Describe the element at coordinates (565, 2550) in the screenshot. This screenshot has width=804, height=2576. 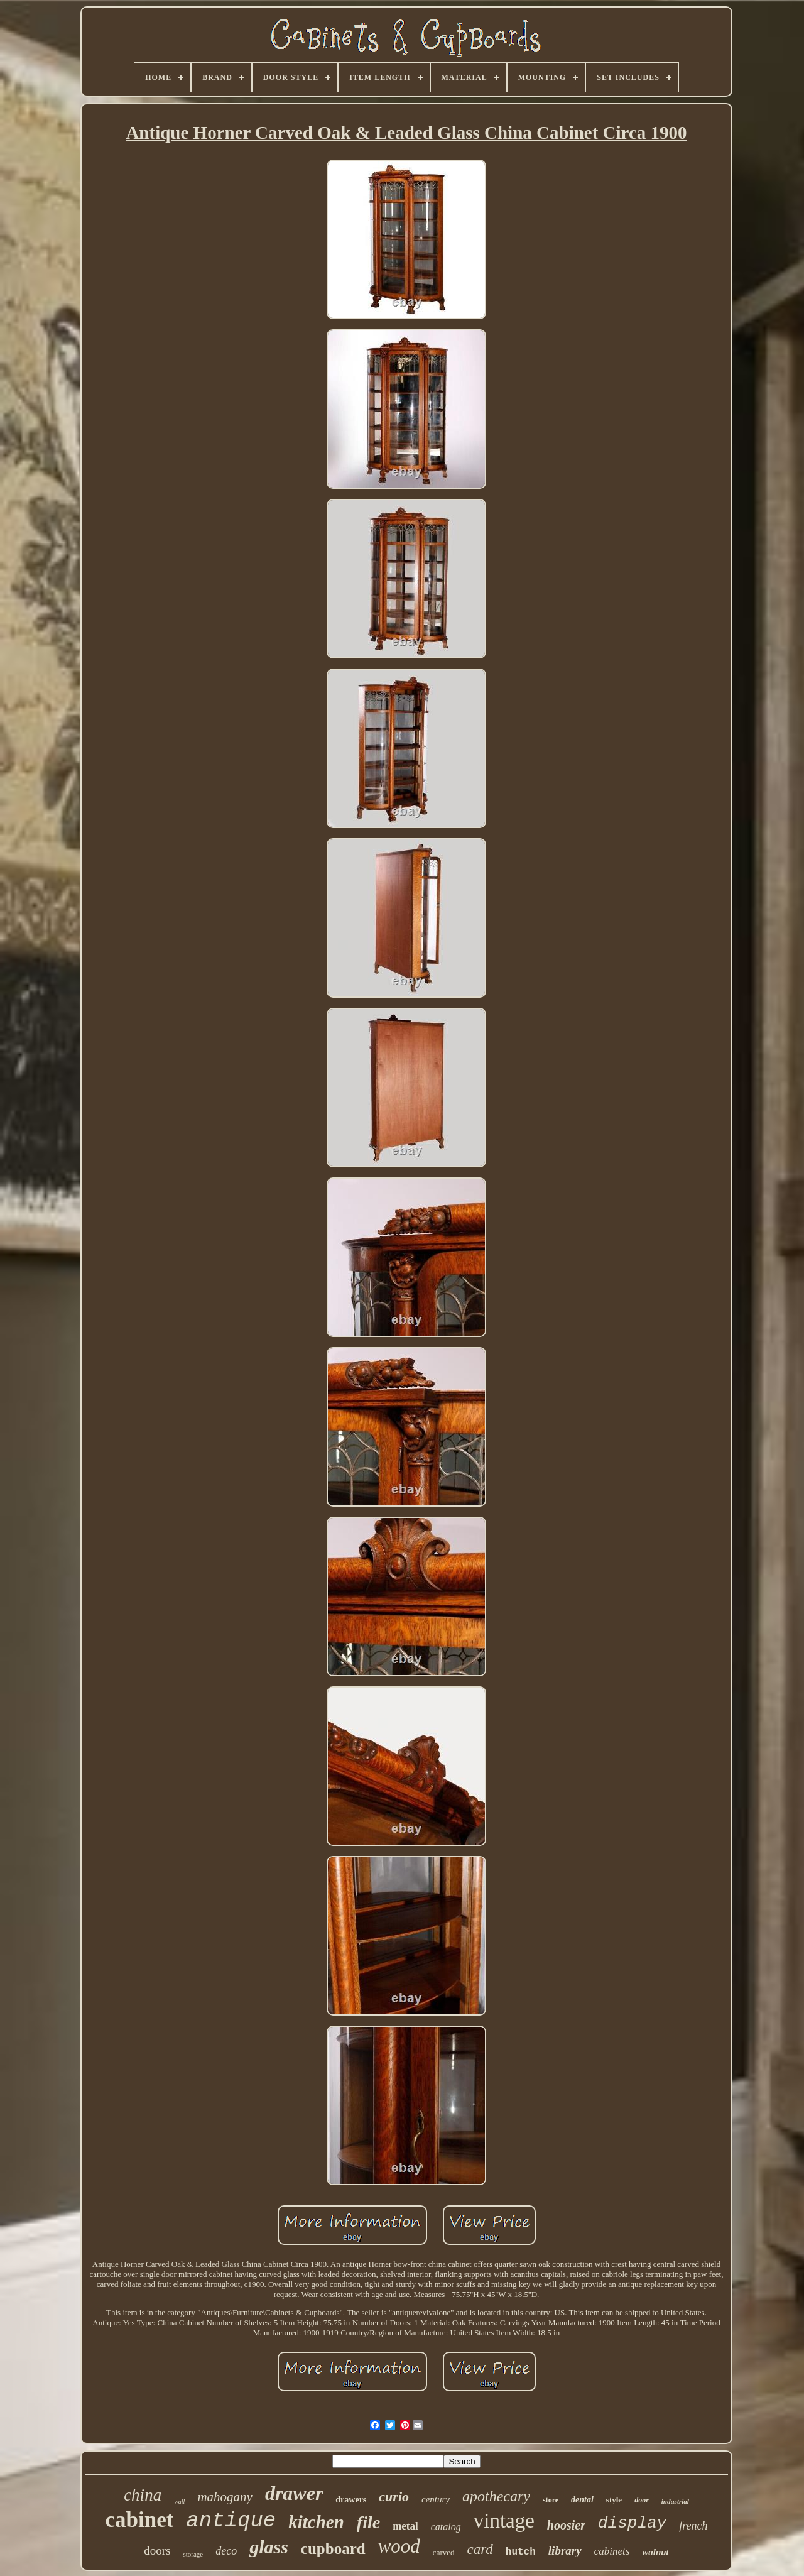
I see `library` at that location.